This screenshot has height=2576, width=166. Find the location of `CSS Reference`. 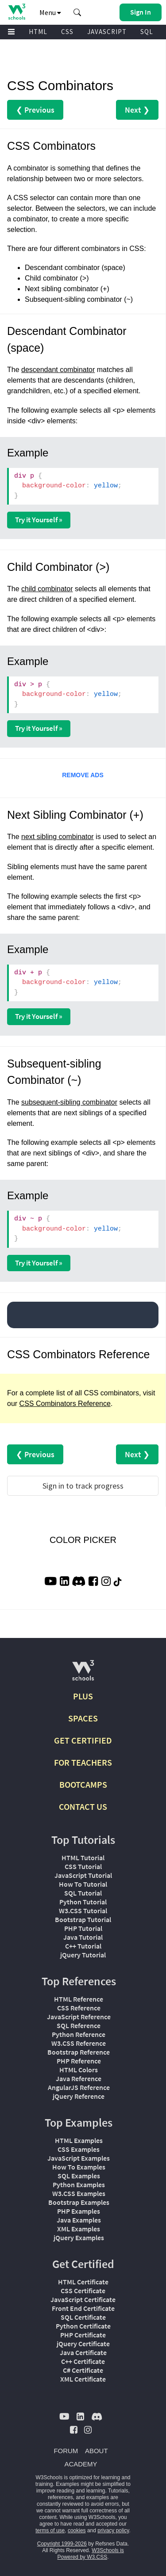

CSS Reference is located at coordinates (78, 2007).